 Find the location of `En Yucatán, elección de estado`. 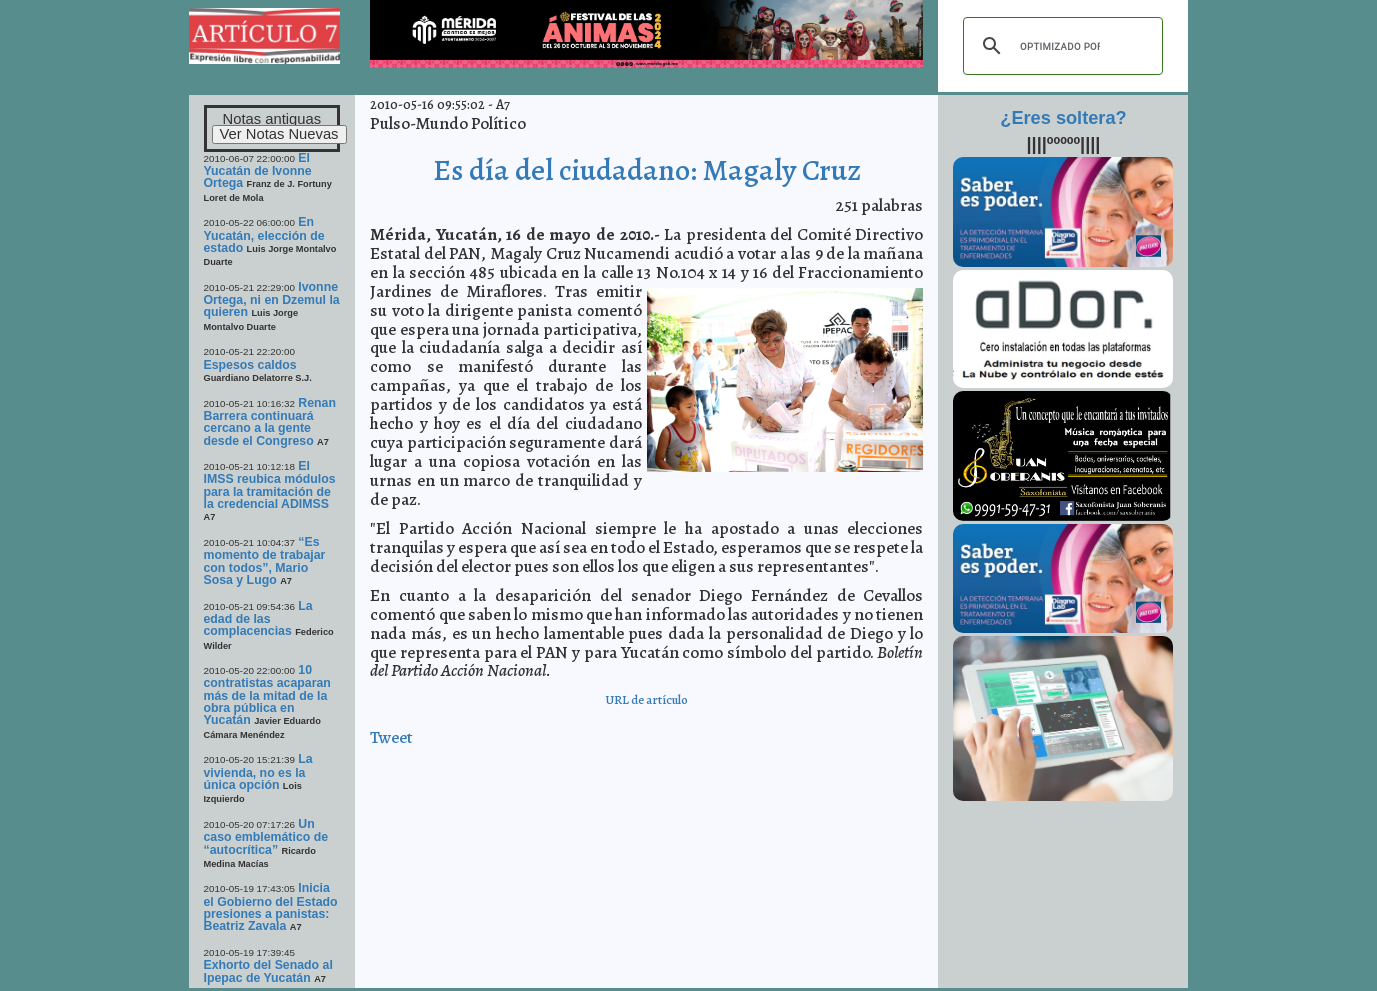

En Yucatán, elección de estado is located at coordinates (264, 235).